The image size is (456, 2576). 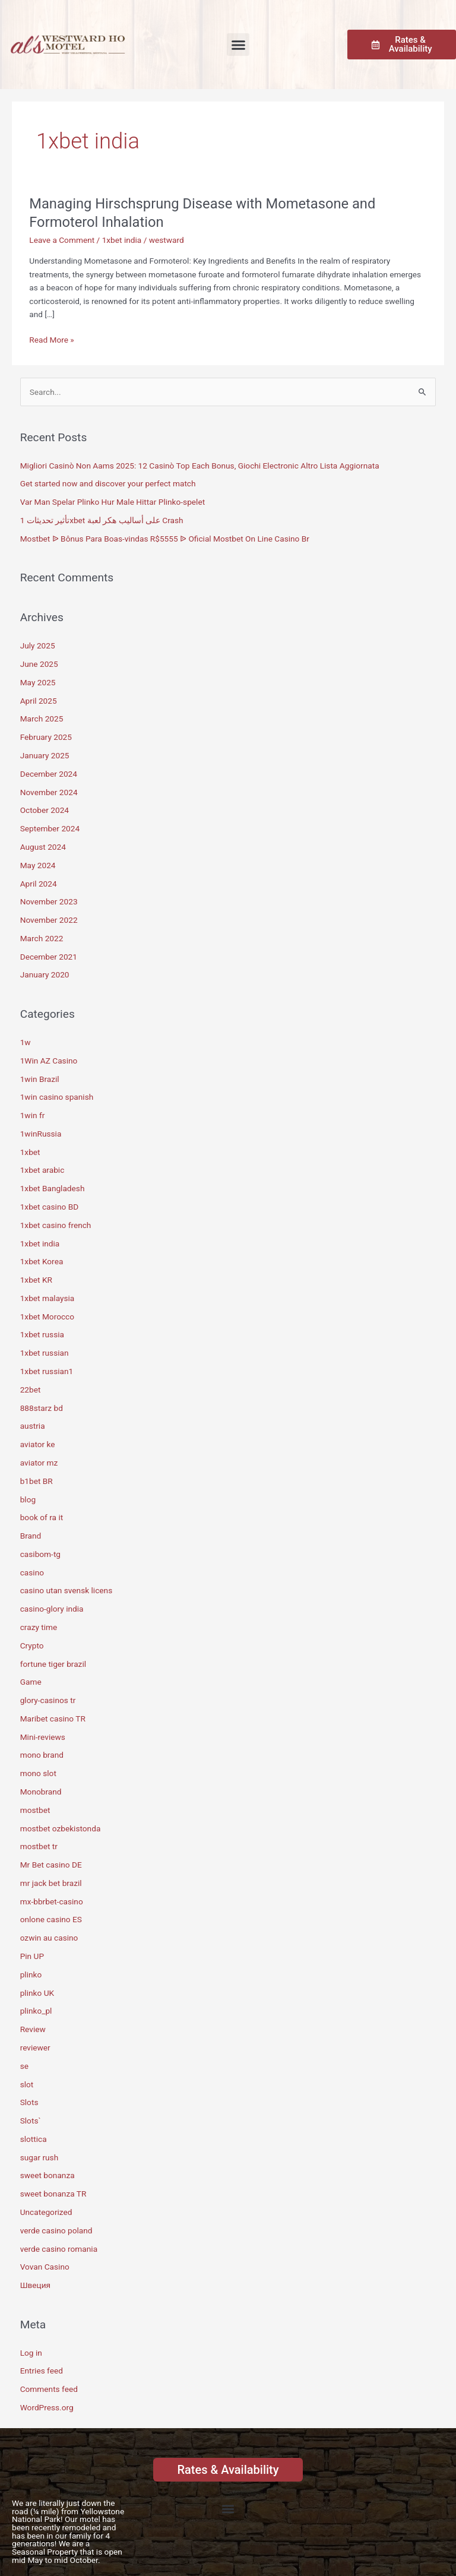 I want to click on casibom-tg, so click(x=40, y=1554).